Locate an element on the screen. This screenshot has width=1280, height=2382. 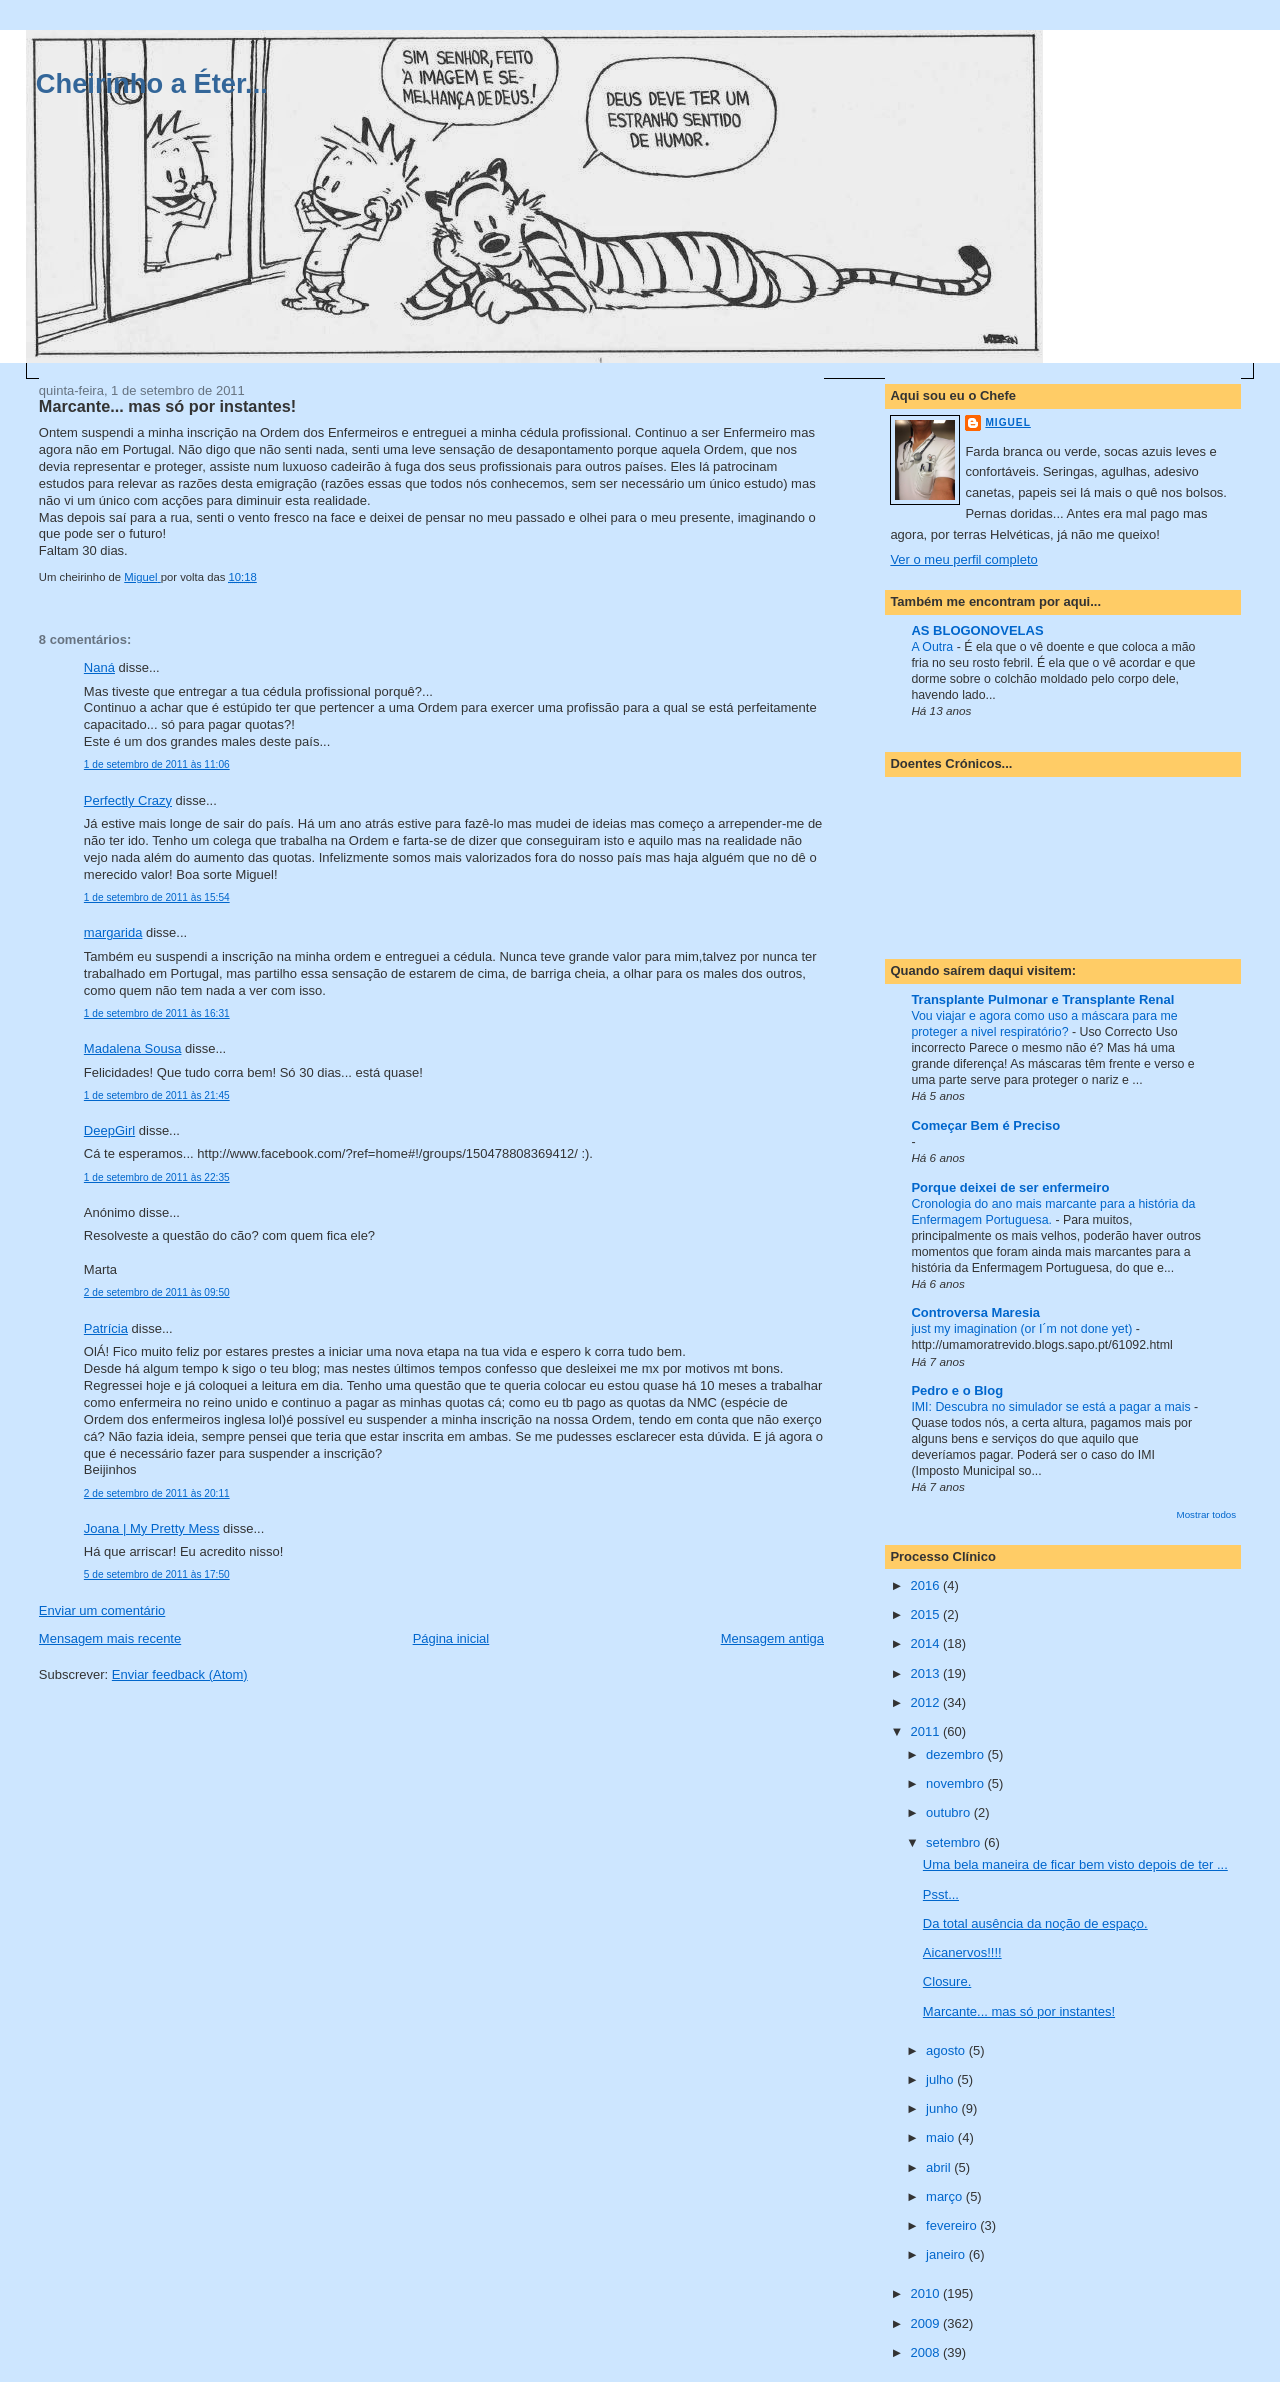
1 de setembro de 2011 às 22:35 is located at coordinates (157, 1177).